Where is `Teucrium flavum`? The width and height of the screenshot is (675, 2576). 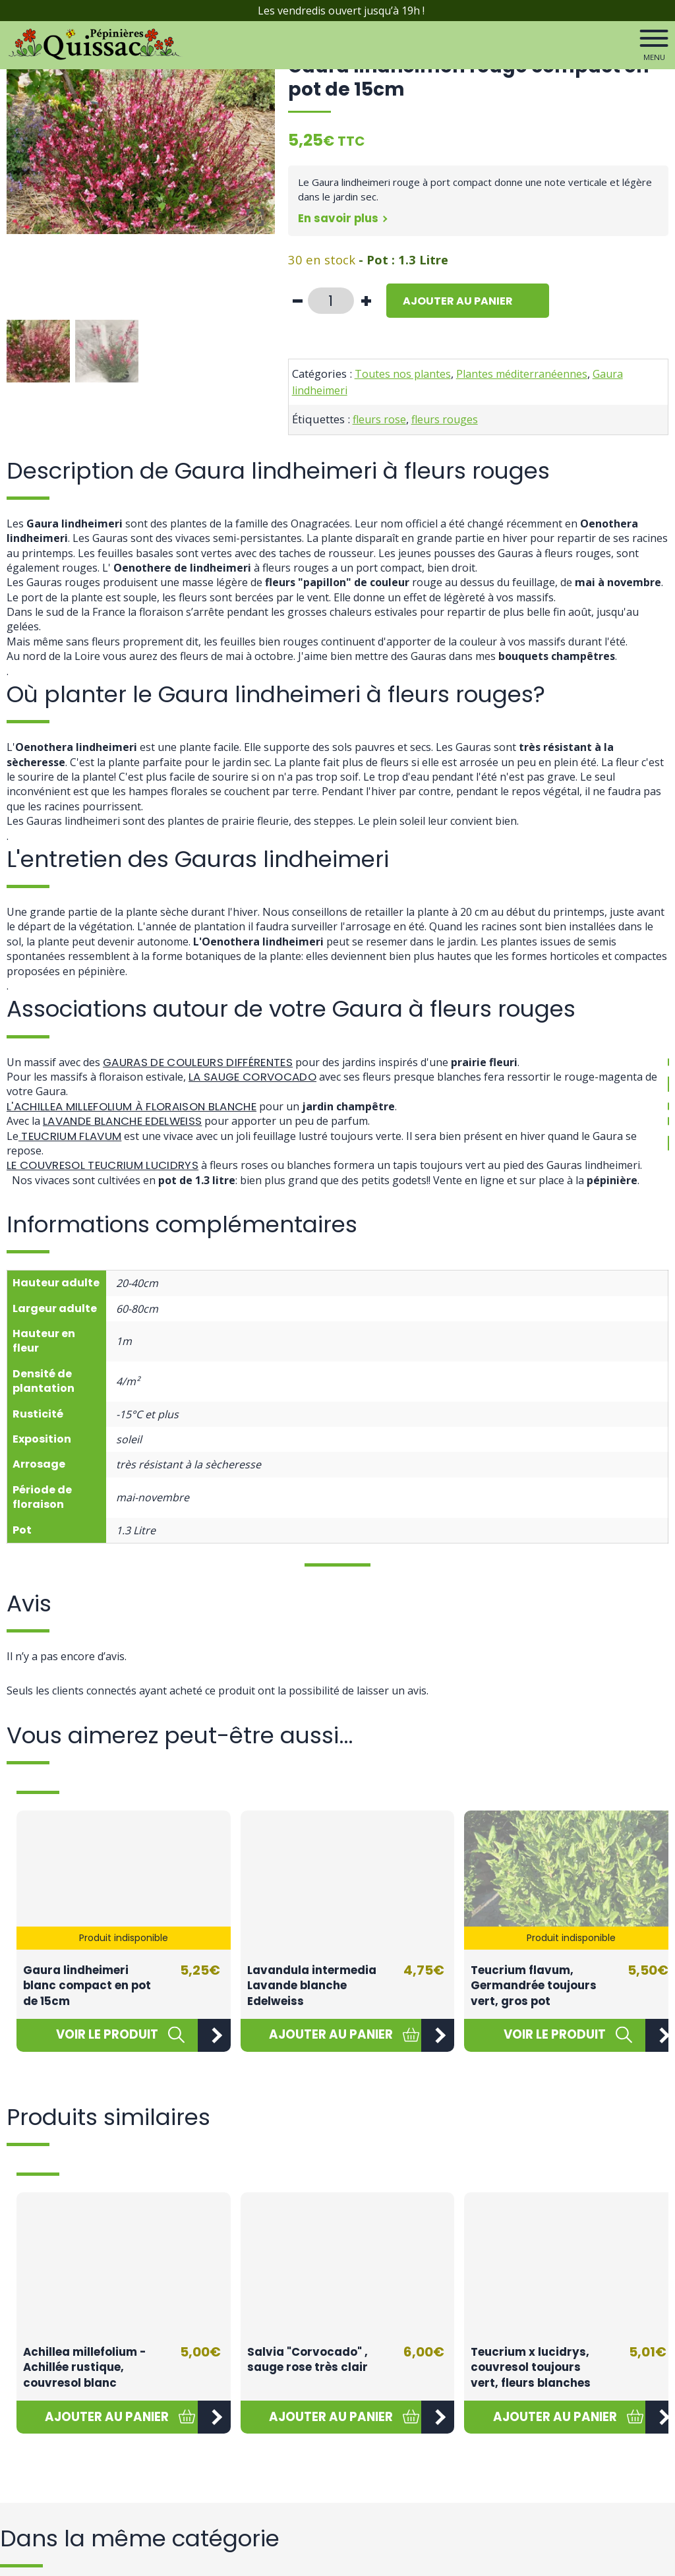
Teucrium flavum is located at coordinates (74, 1135).